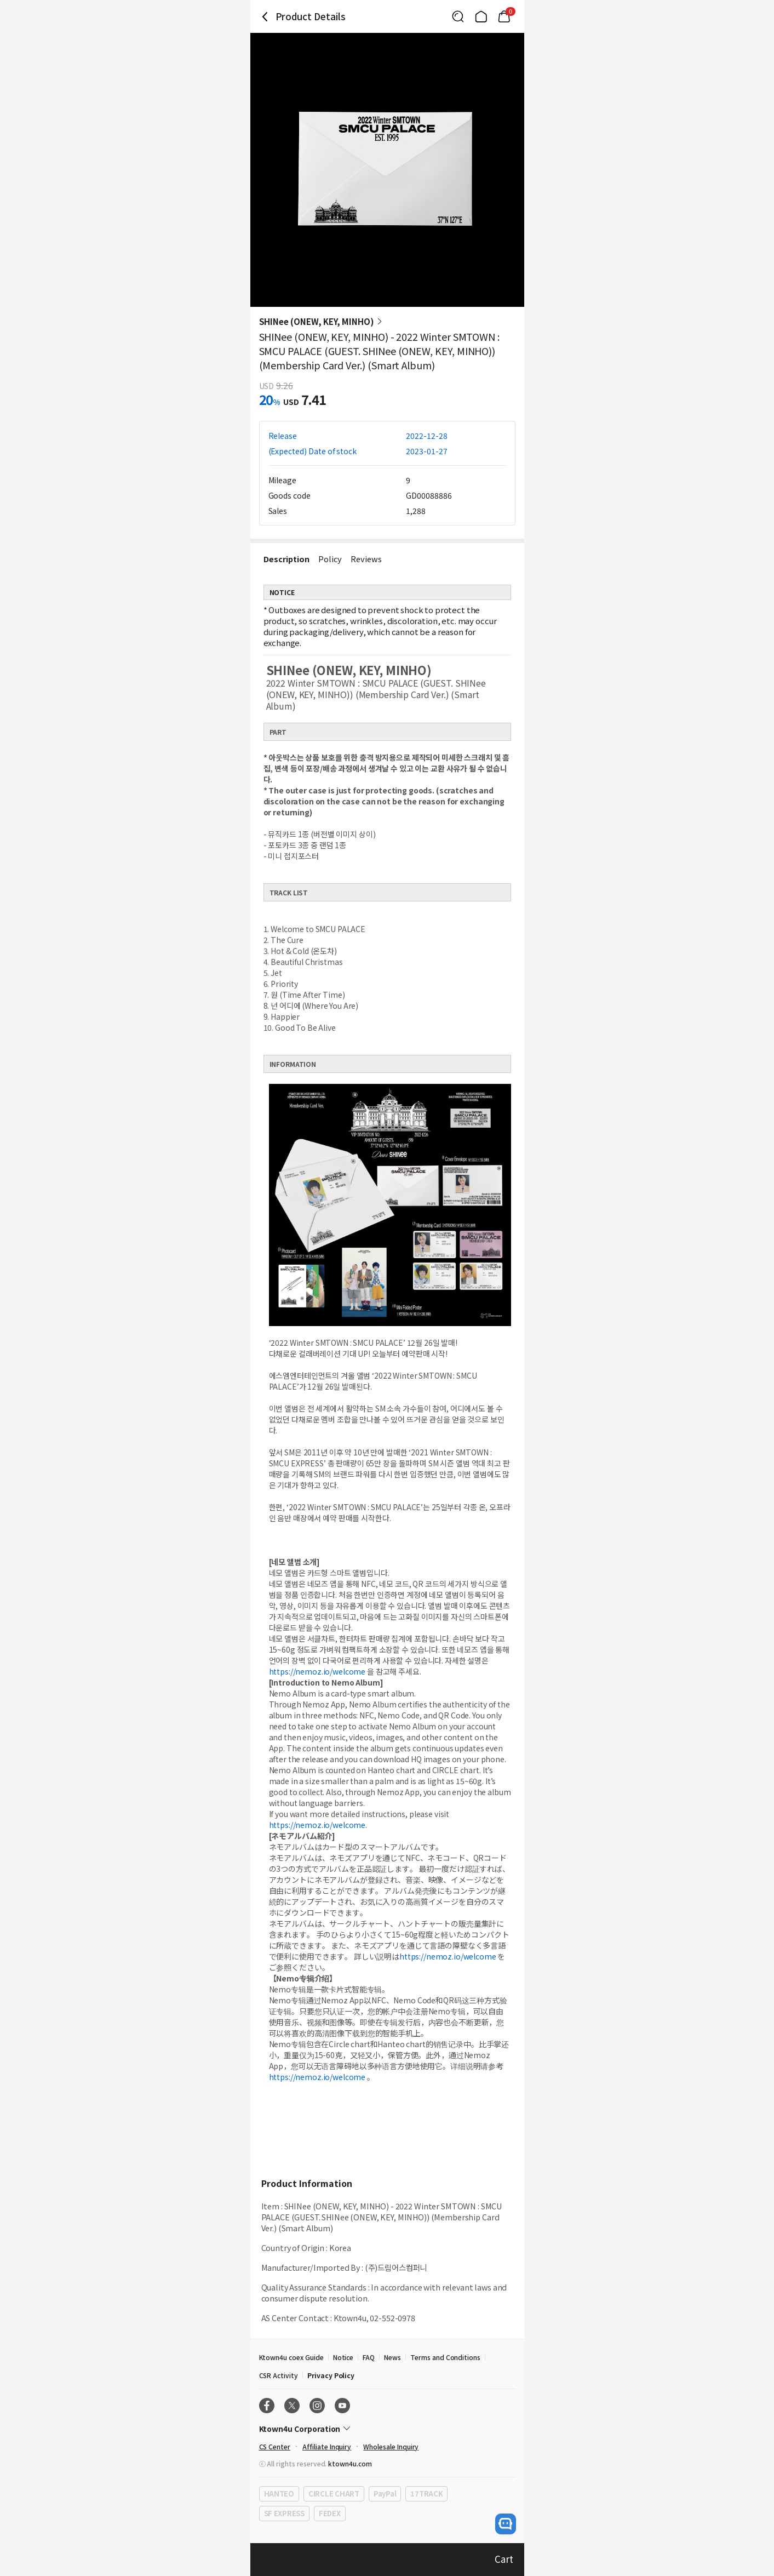  I want to click on HANTEO, so click(279, 2493).